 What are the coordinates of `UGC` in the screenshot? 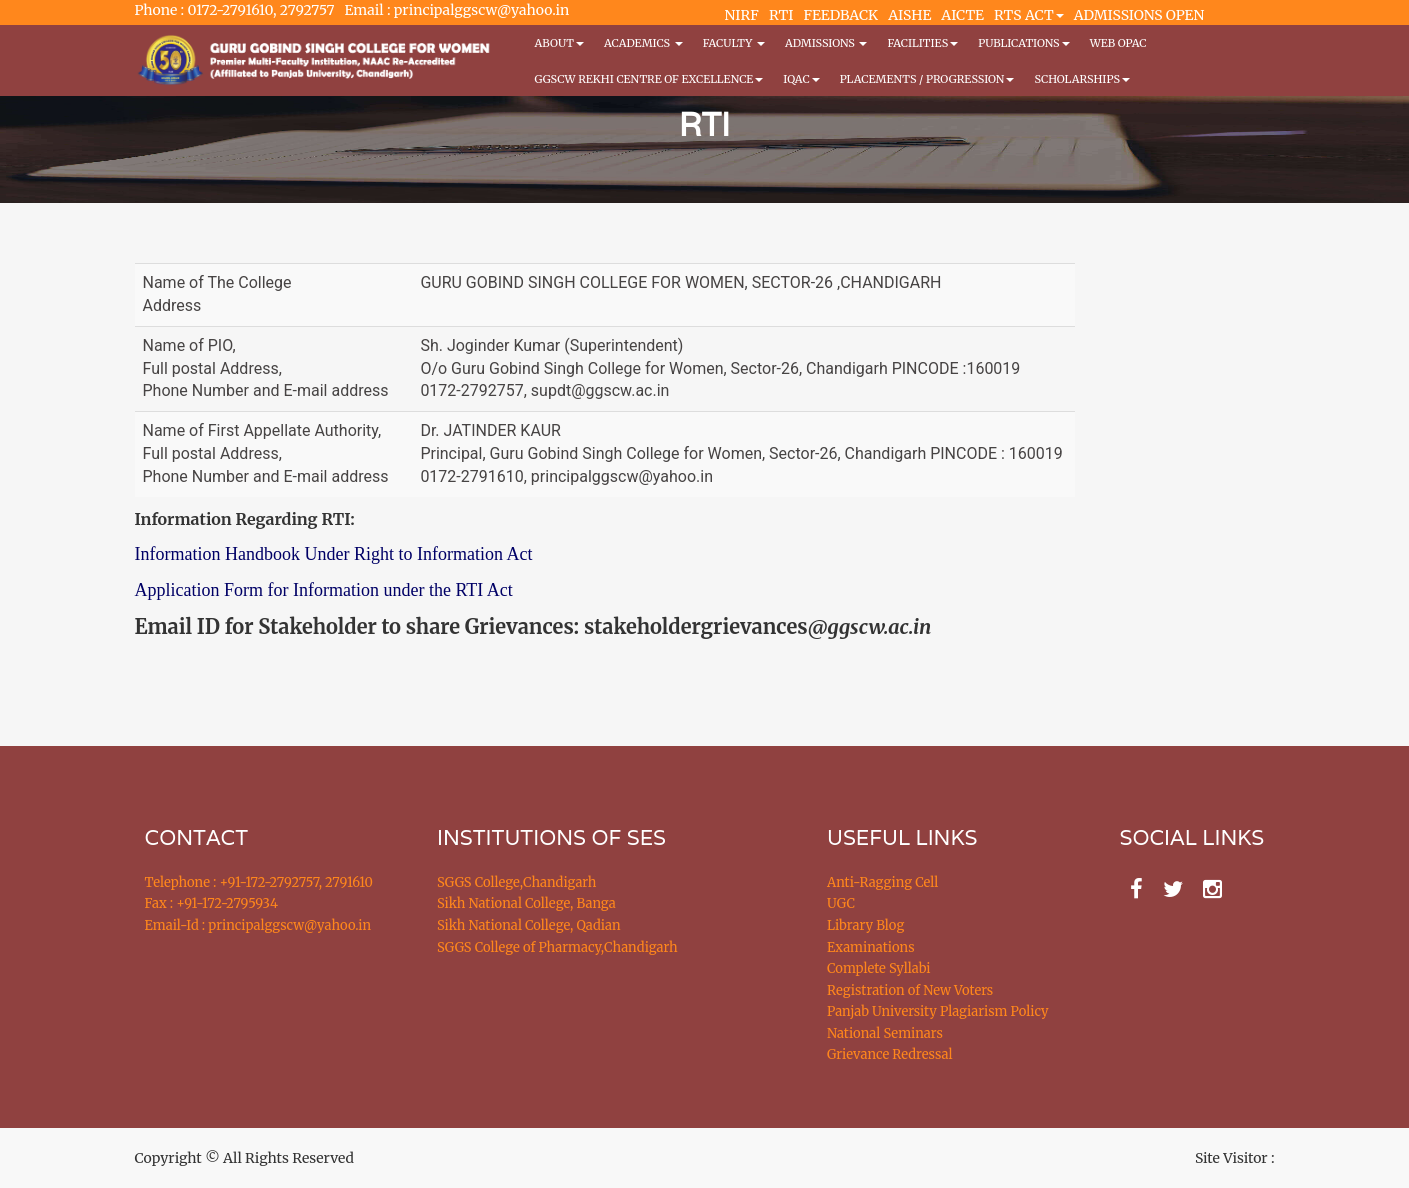 It's located at (841, 903).